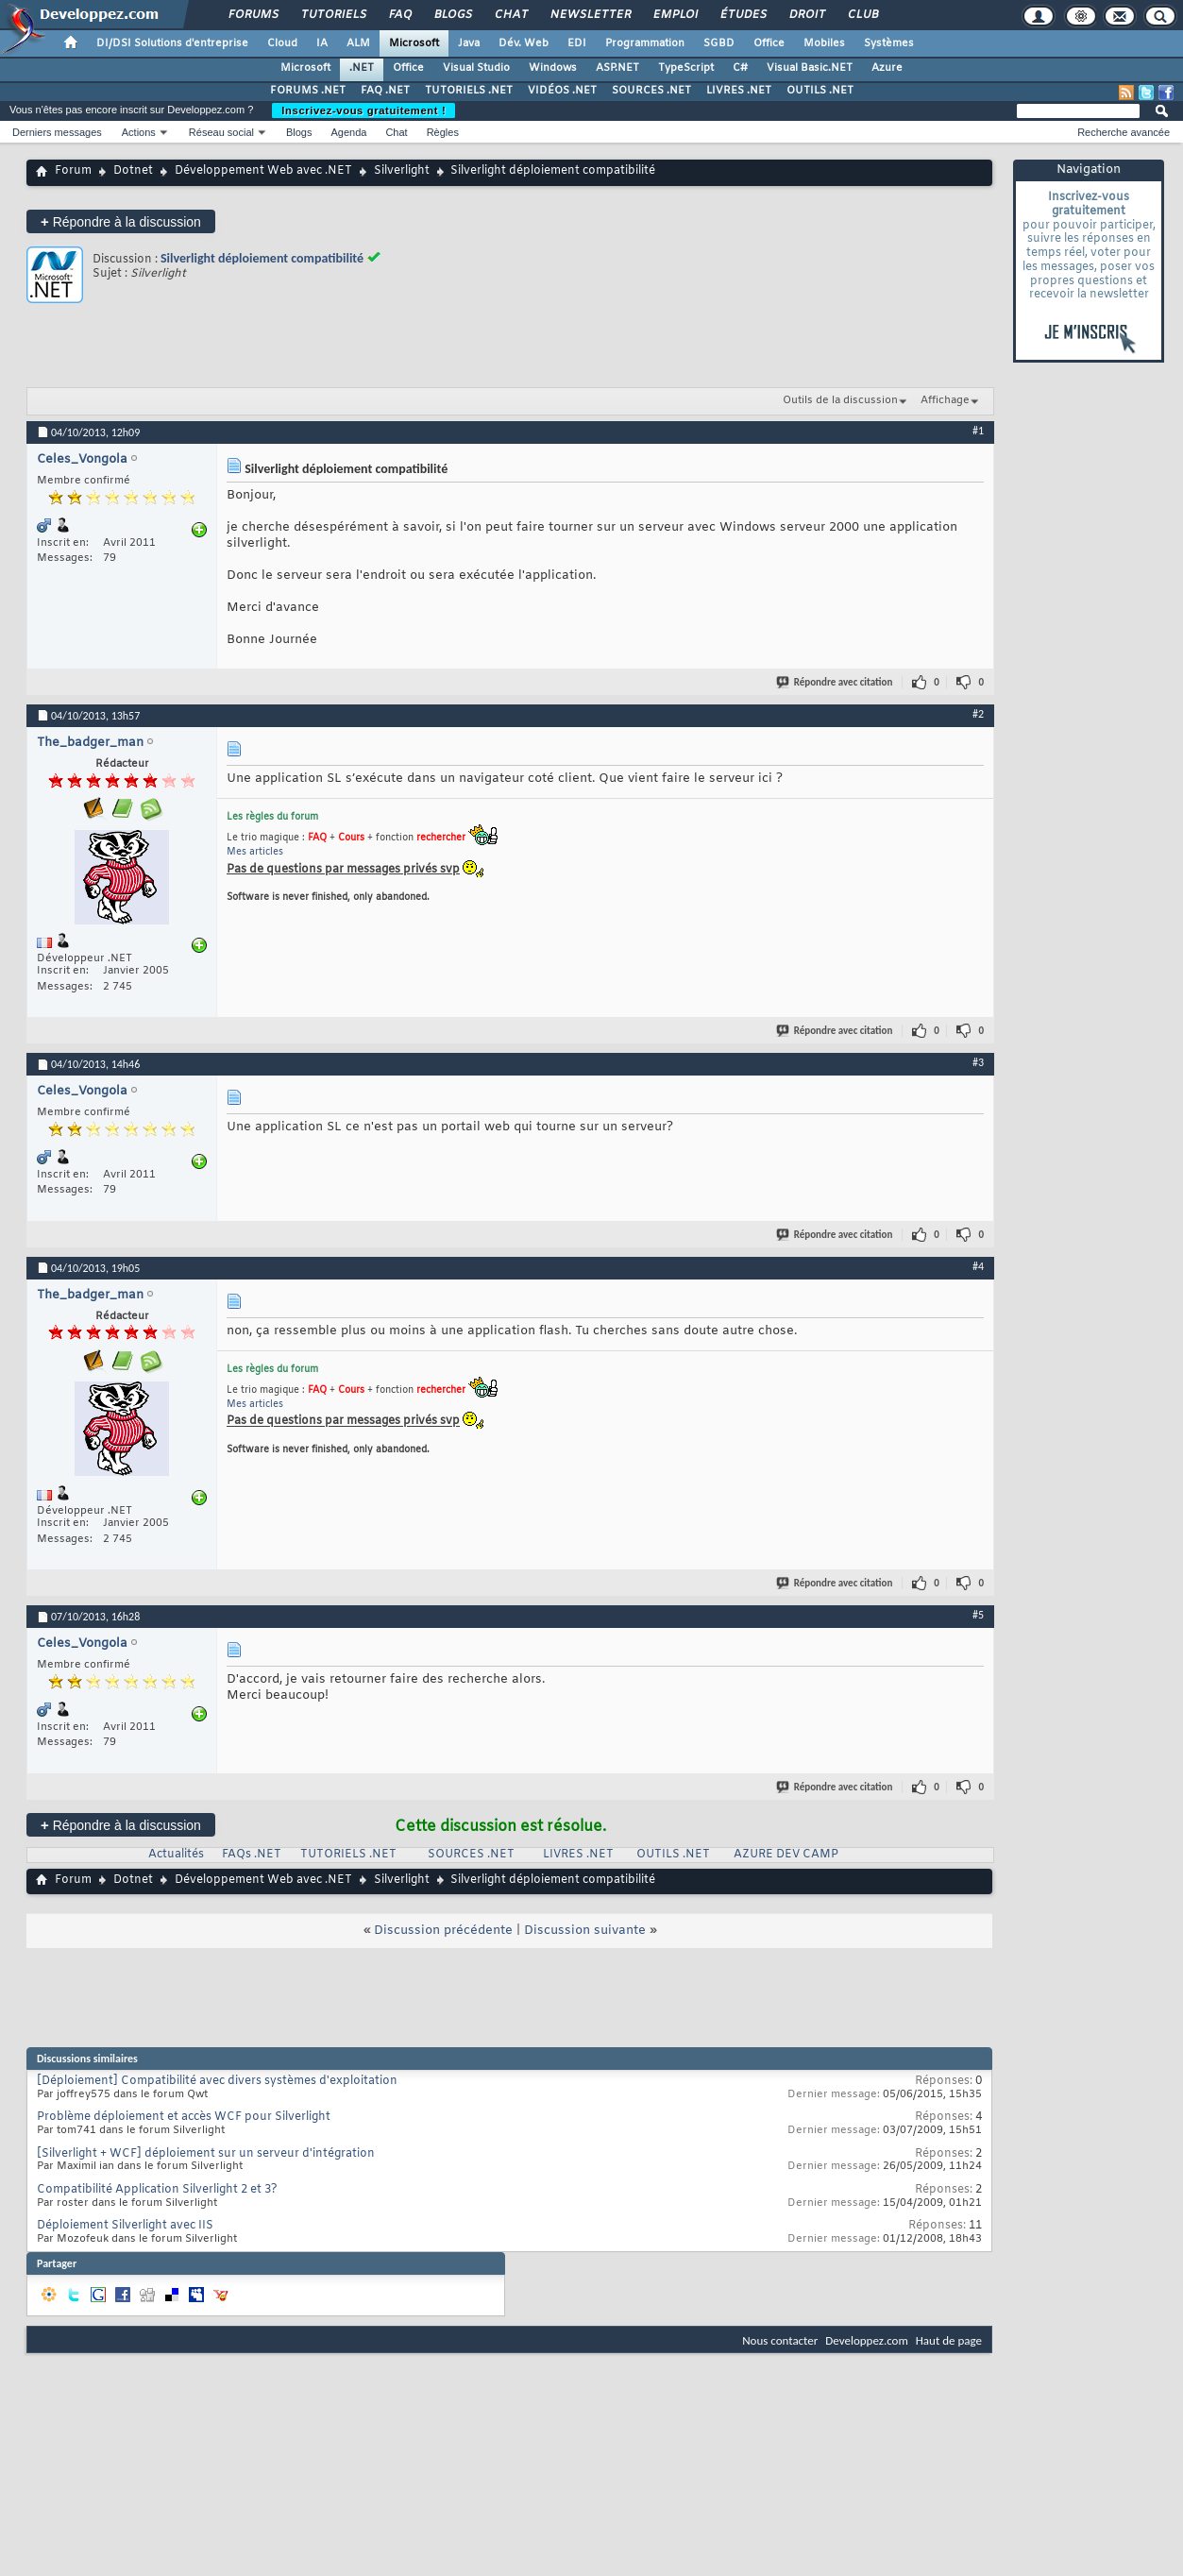  Describe the element at coordinates (786, 1854) in the screenshot. I see `AZURE DEV CAMP` at that location.